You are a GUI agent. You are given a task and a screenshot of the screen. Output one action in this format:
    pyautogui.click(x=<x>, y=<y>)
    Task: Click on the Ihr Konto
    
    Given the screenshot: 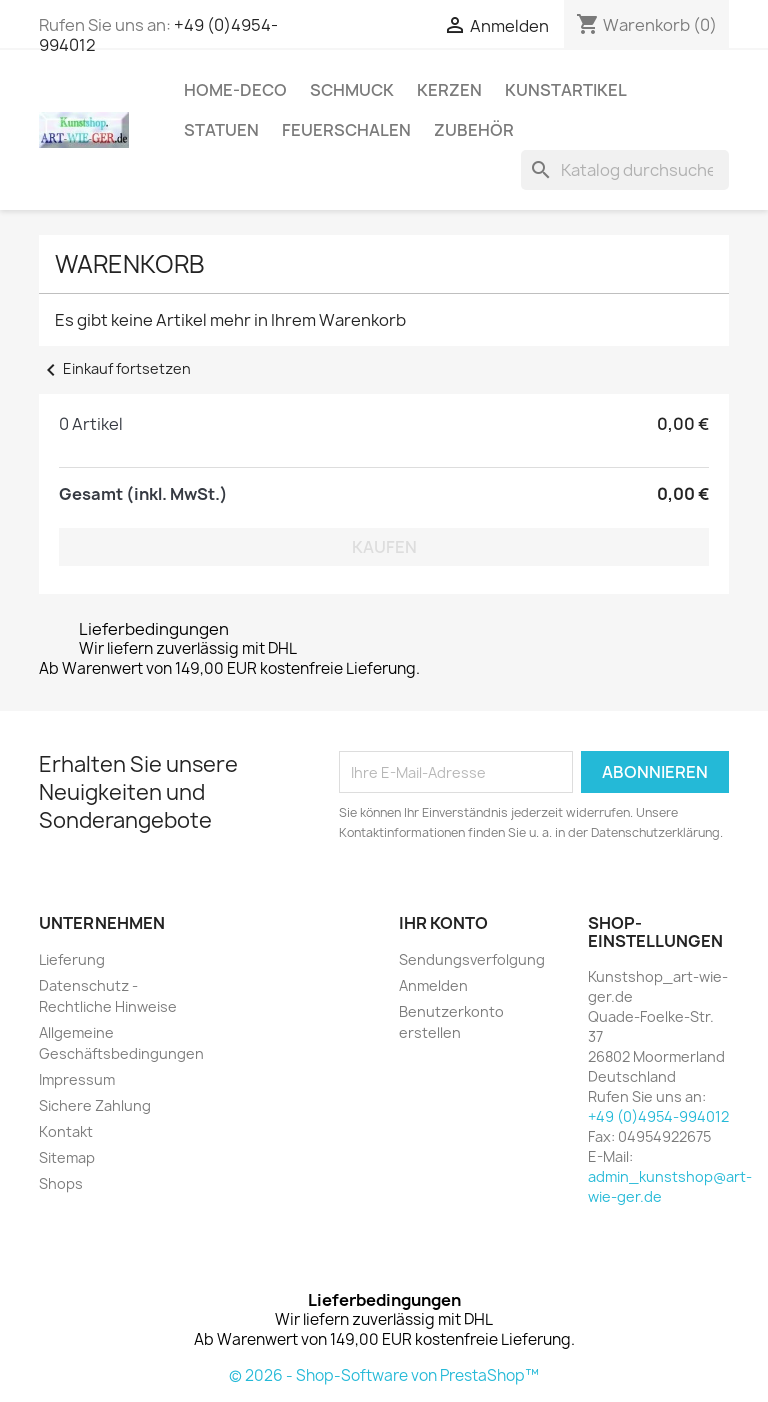 What is the action you would take?
    pyautogui.click(x=443, y=923)
    